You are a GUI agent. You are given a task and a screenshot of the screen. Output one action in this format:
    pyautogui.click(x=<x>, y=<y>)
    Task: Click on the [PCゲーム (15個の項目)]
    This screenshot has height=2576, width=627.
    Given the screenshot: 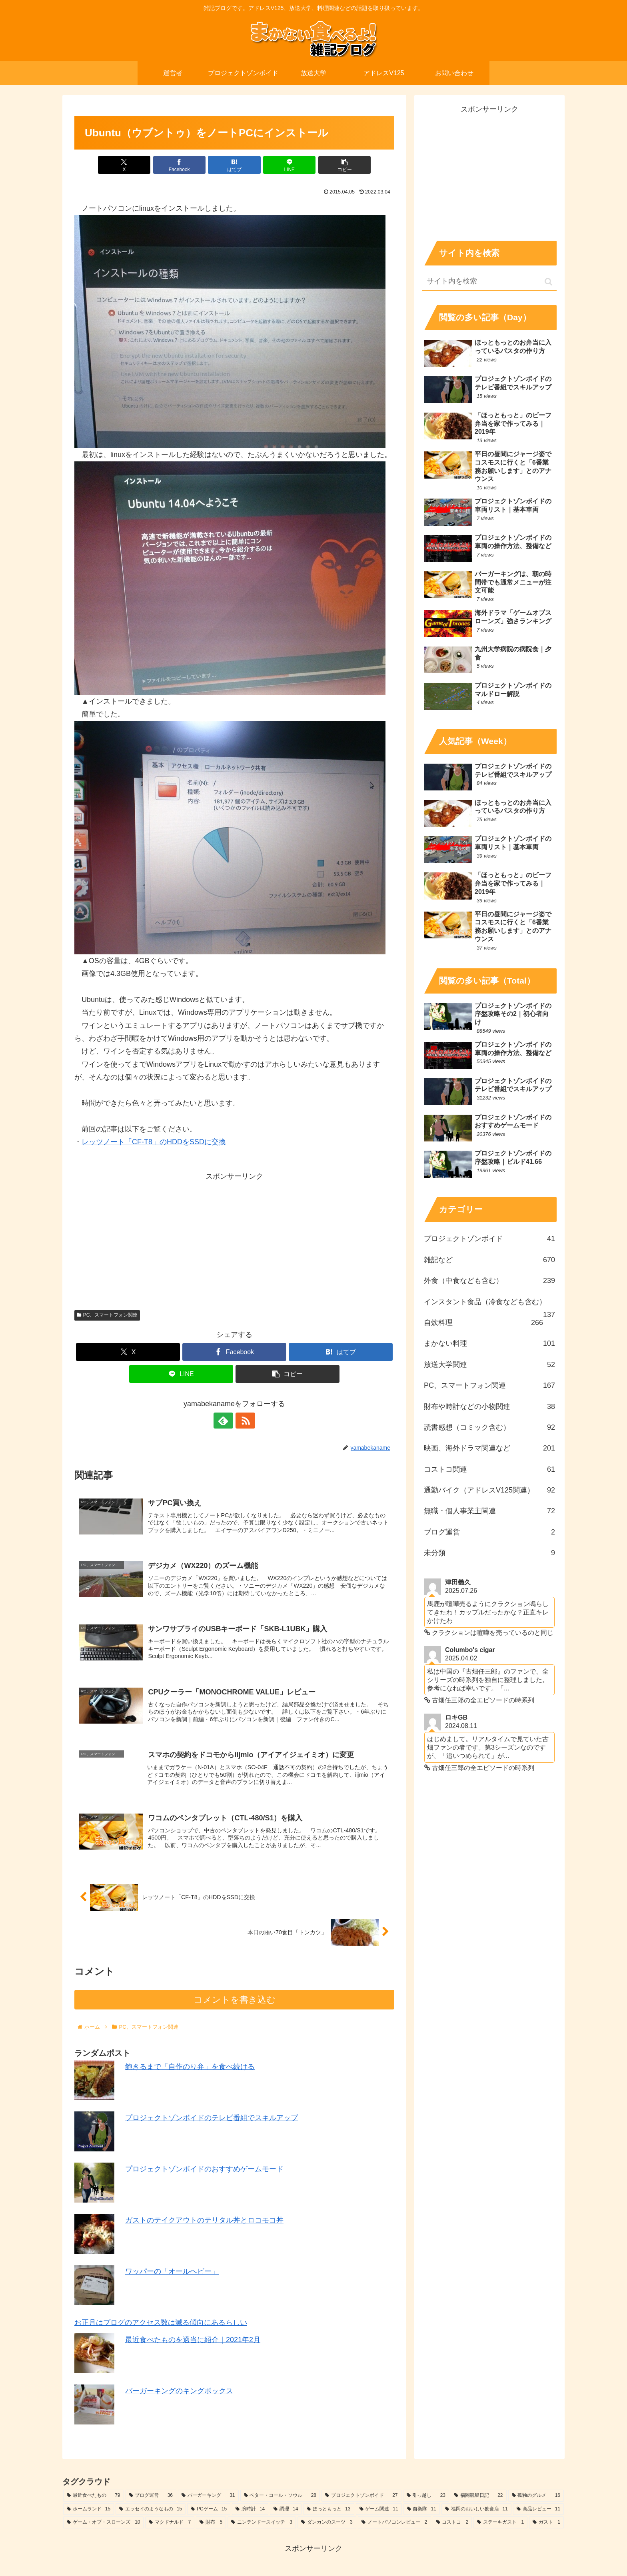 What is the action you would take?
    pyautogui.click(x=208, y=2510)
    